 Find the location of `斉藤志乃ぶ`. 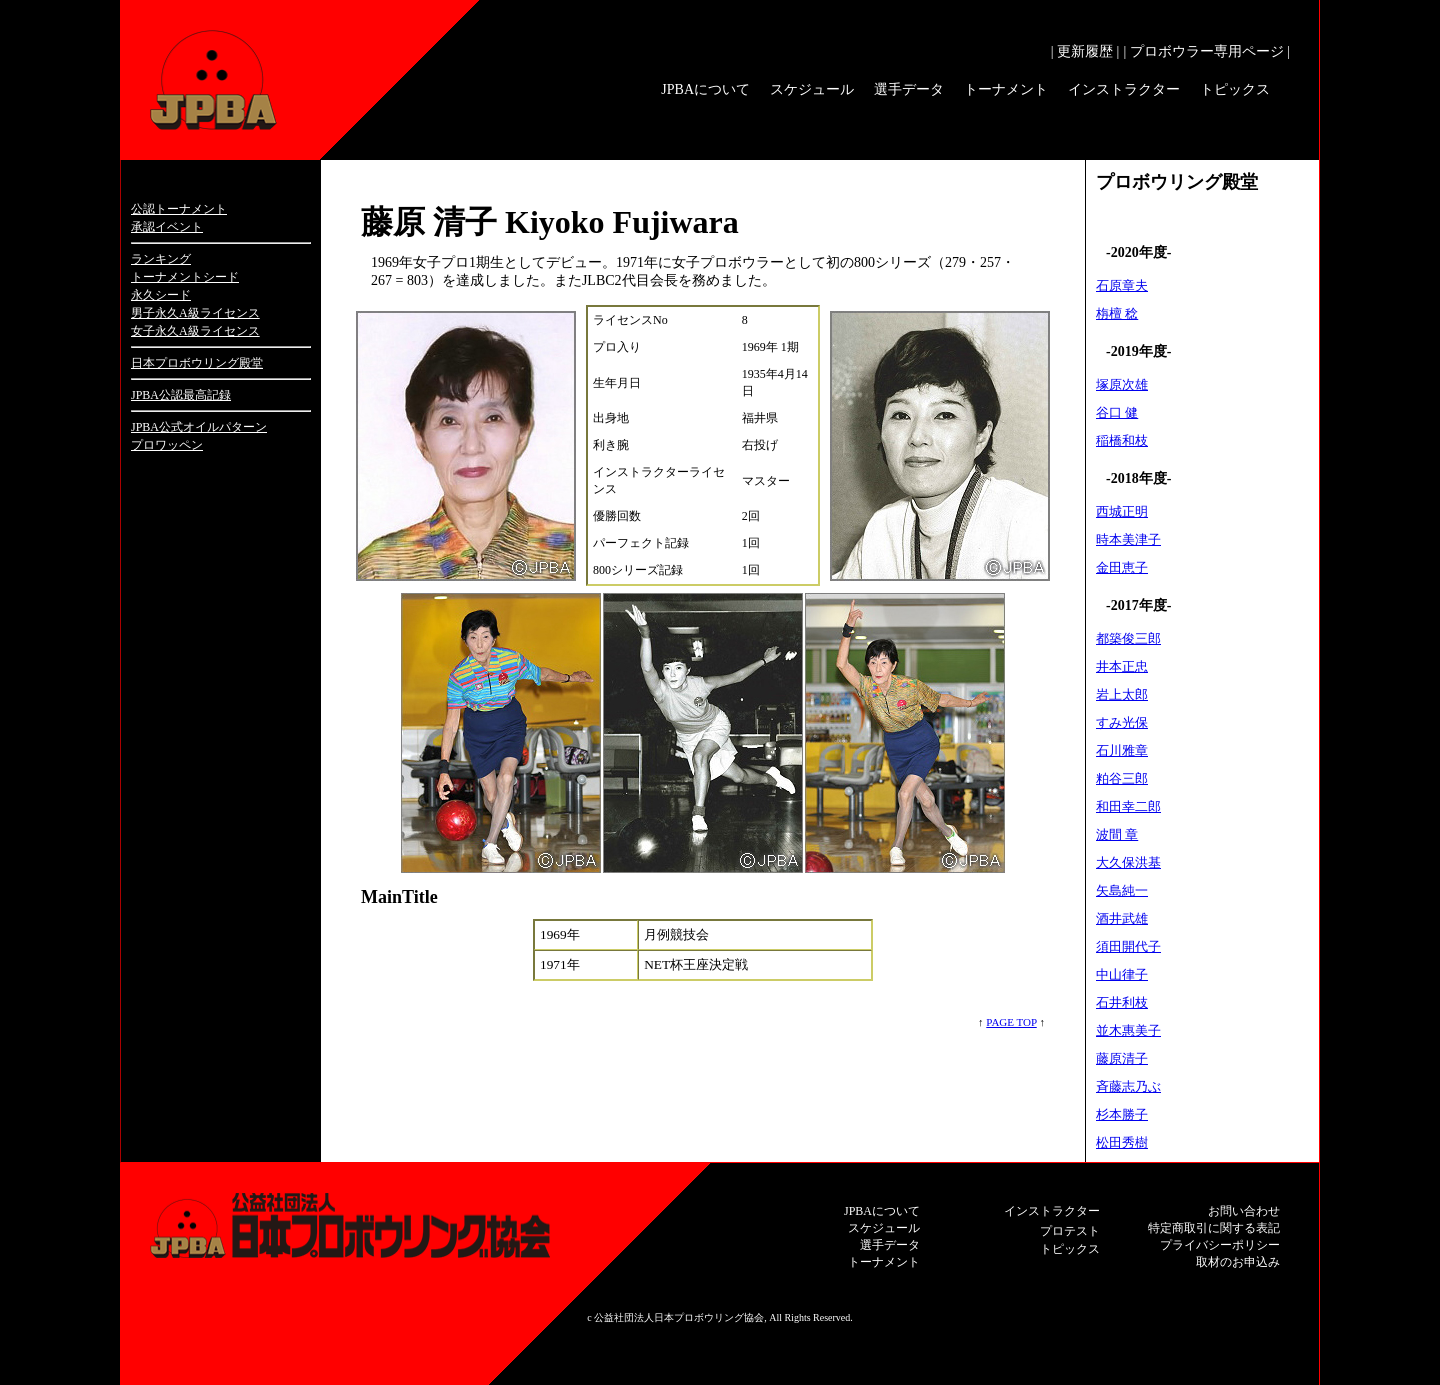

斉藤志乃ぶ is located at coordinates (1128, 1086).